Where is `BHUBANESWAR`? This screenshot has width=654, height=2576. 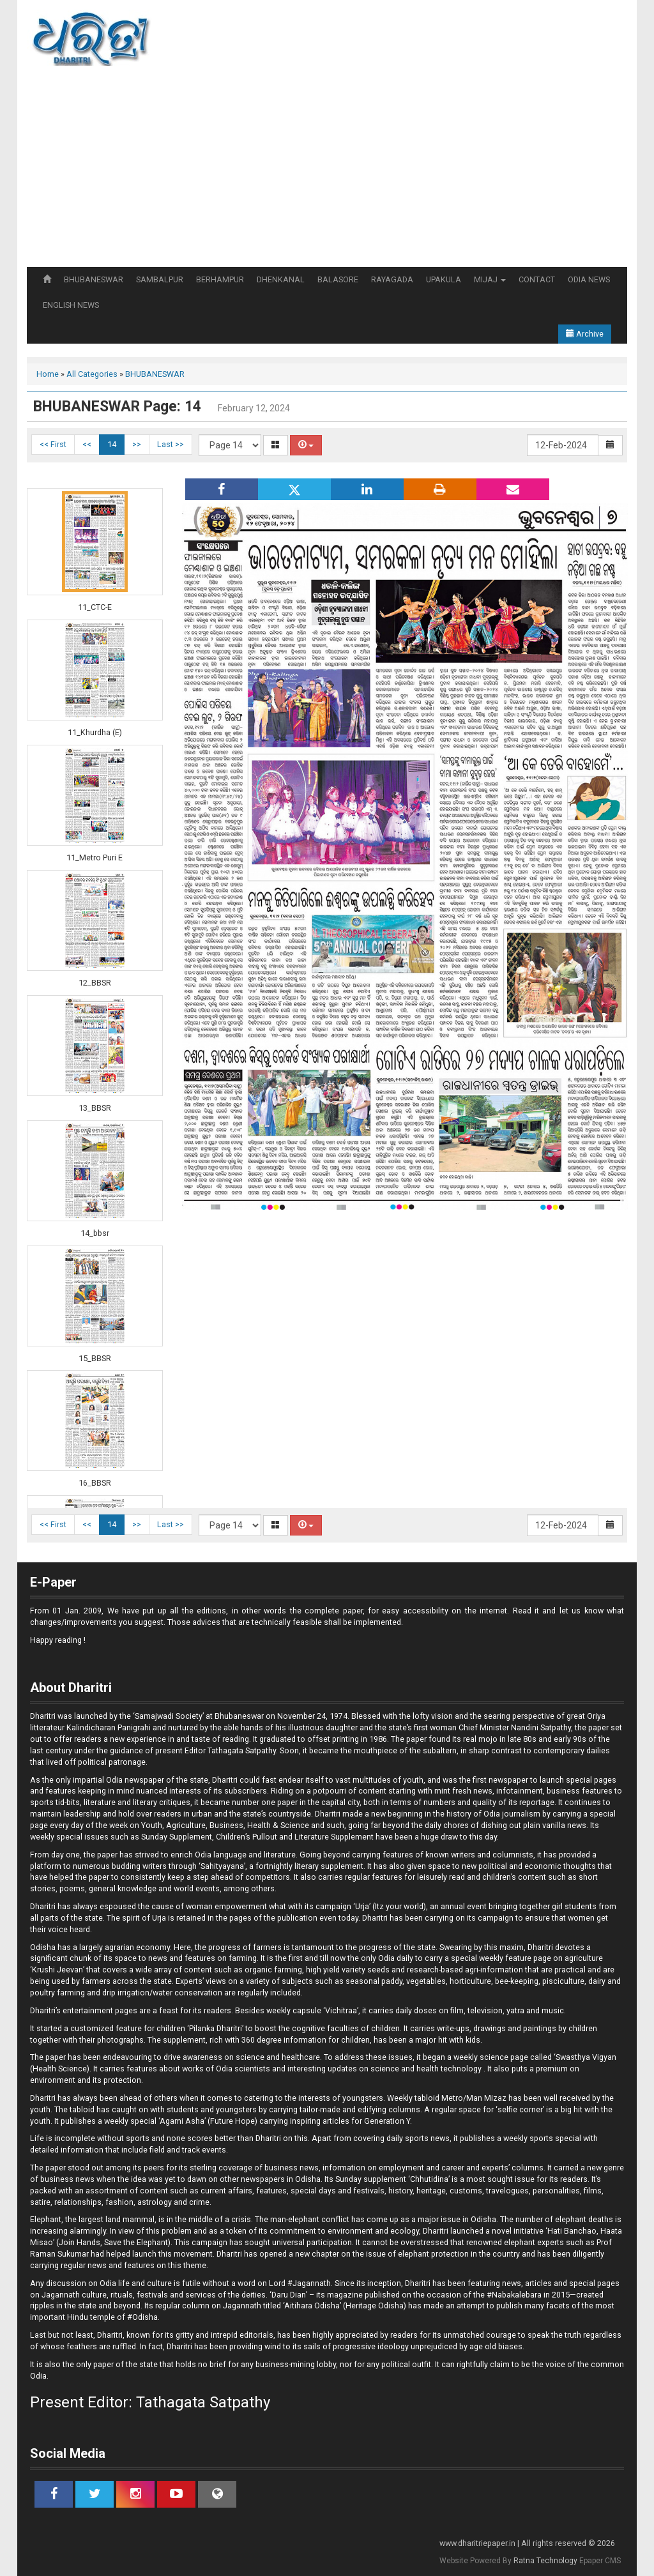
BHUBANESWAR is located at coordinates (93, 279).